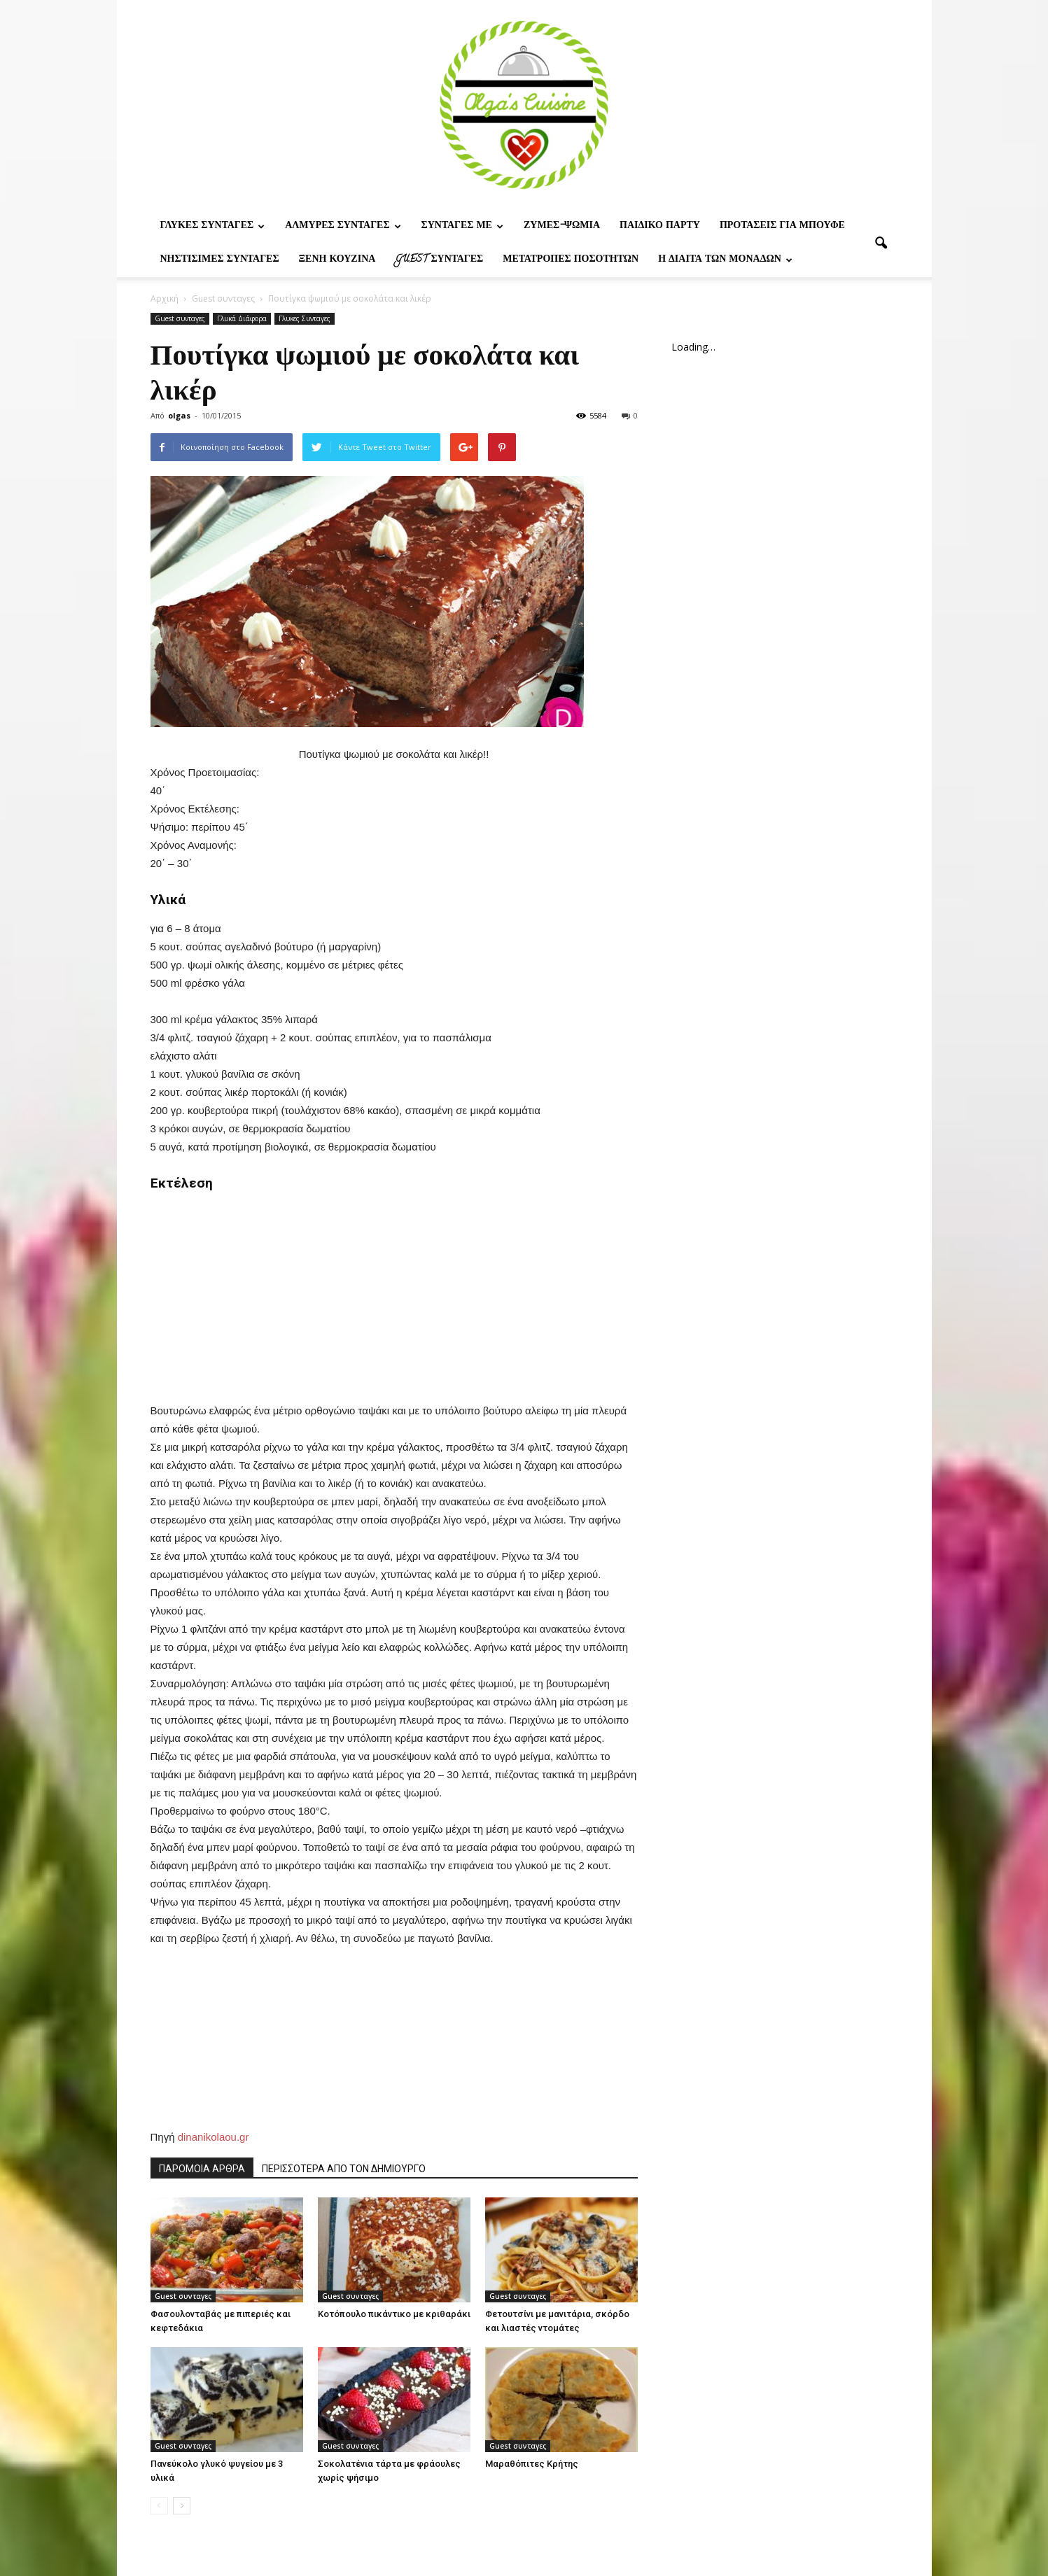  I want to click on Ζυμες-ψωμια, so click(562, 226).